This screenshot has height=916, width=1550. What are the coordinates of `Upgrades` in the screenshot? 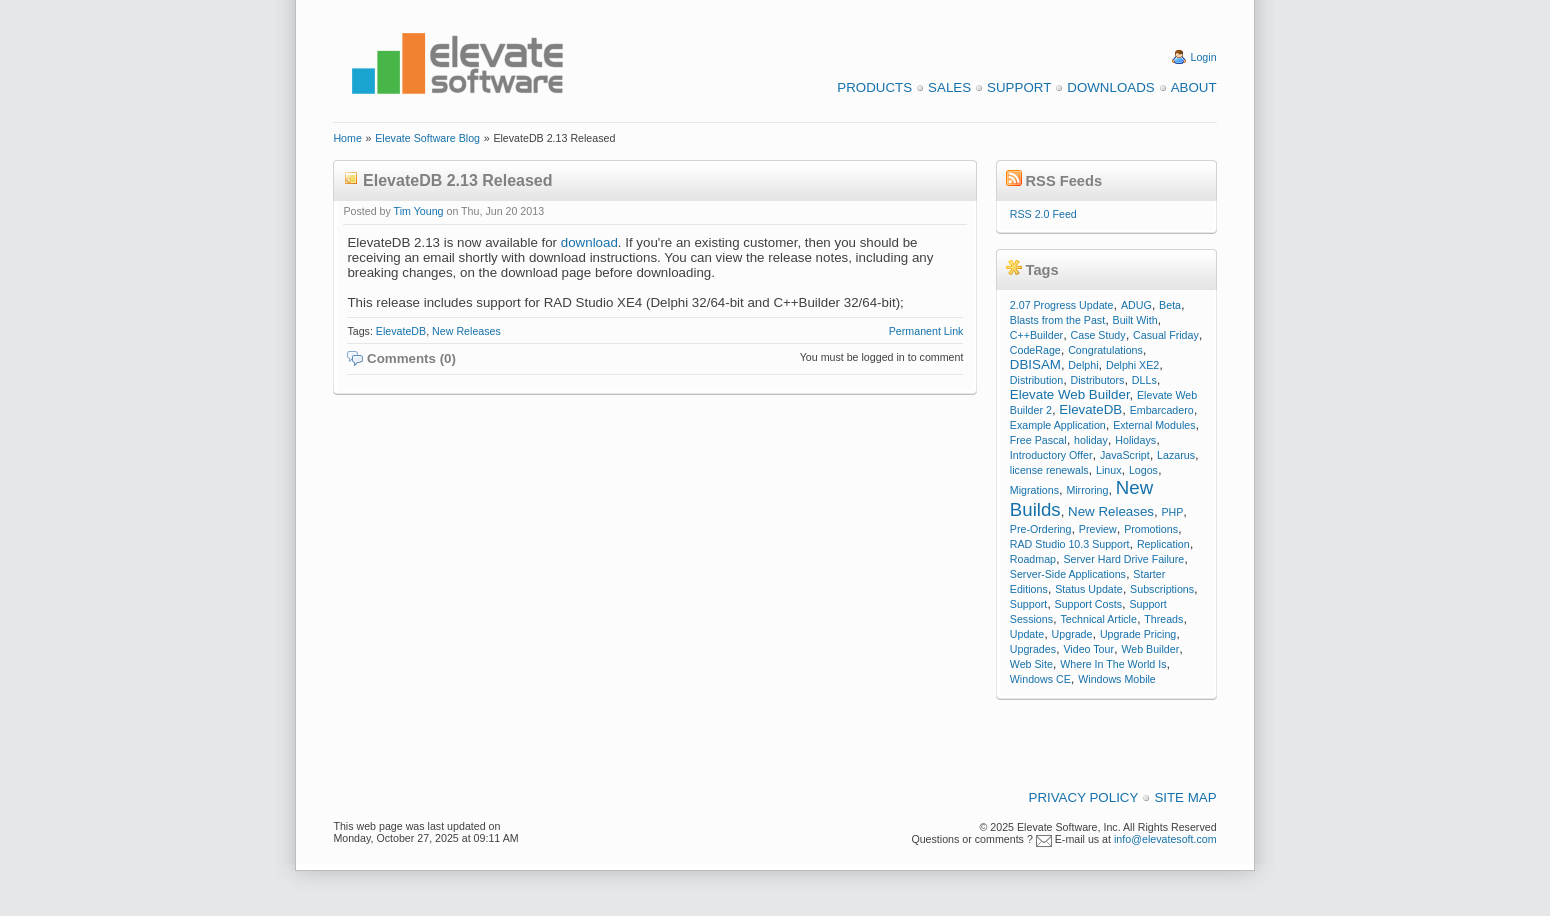 It's located at (1033, 649).